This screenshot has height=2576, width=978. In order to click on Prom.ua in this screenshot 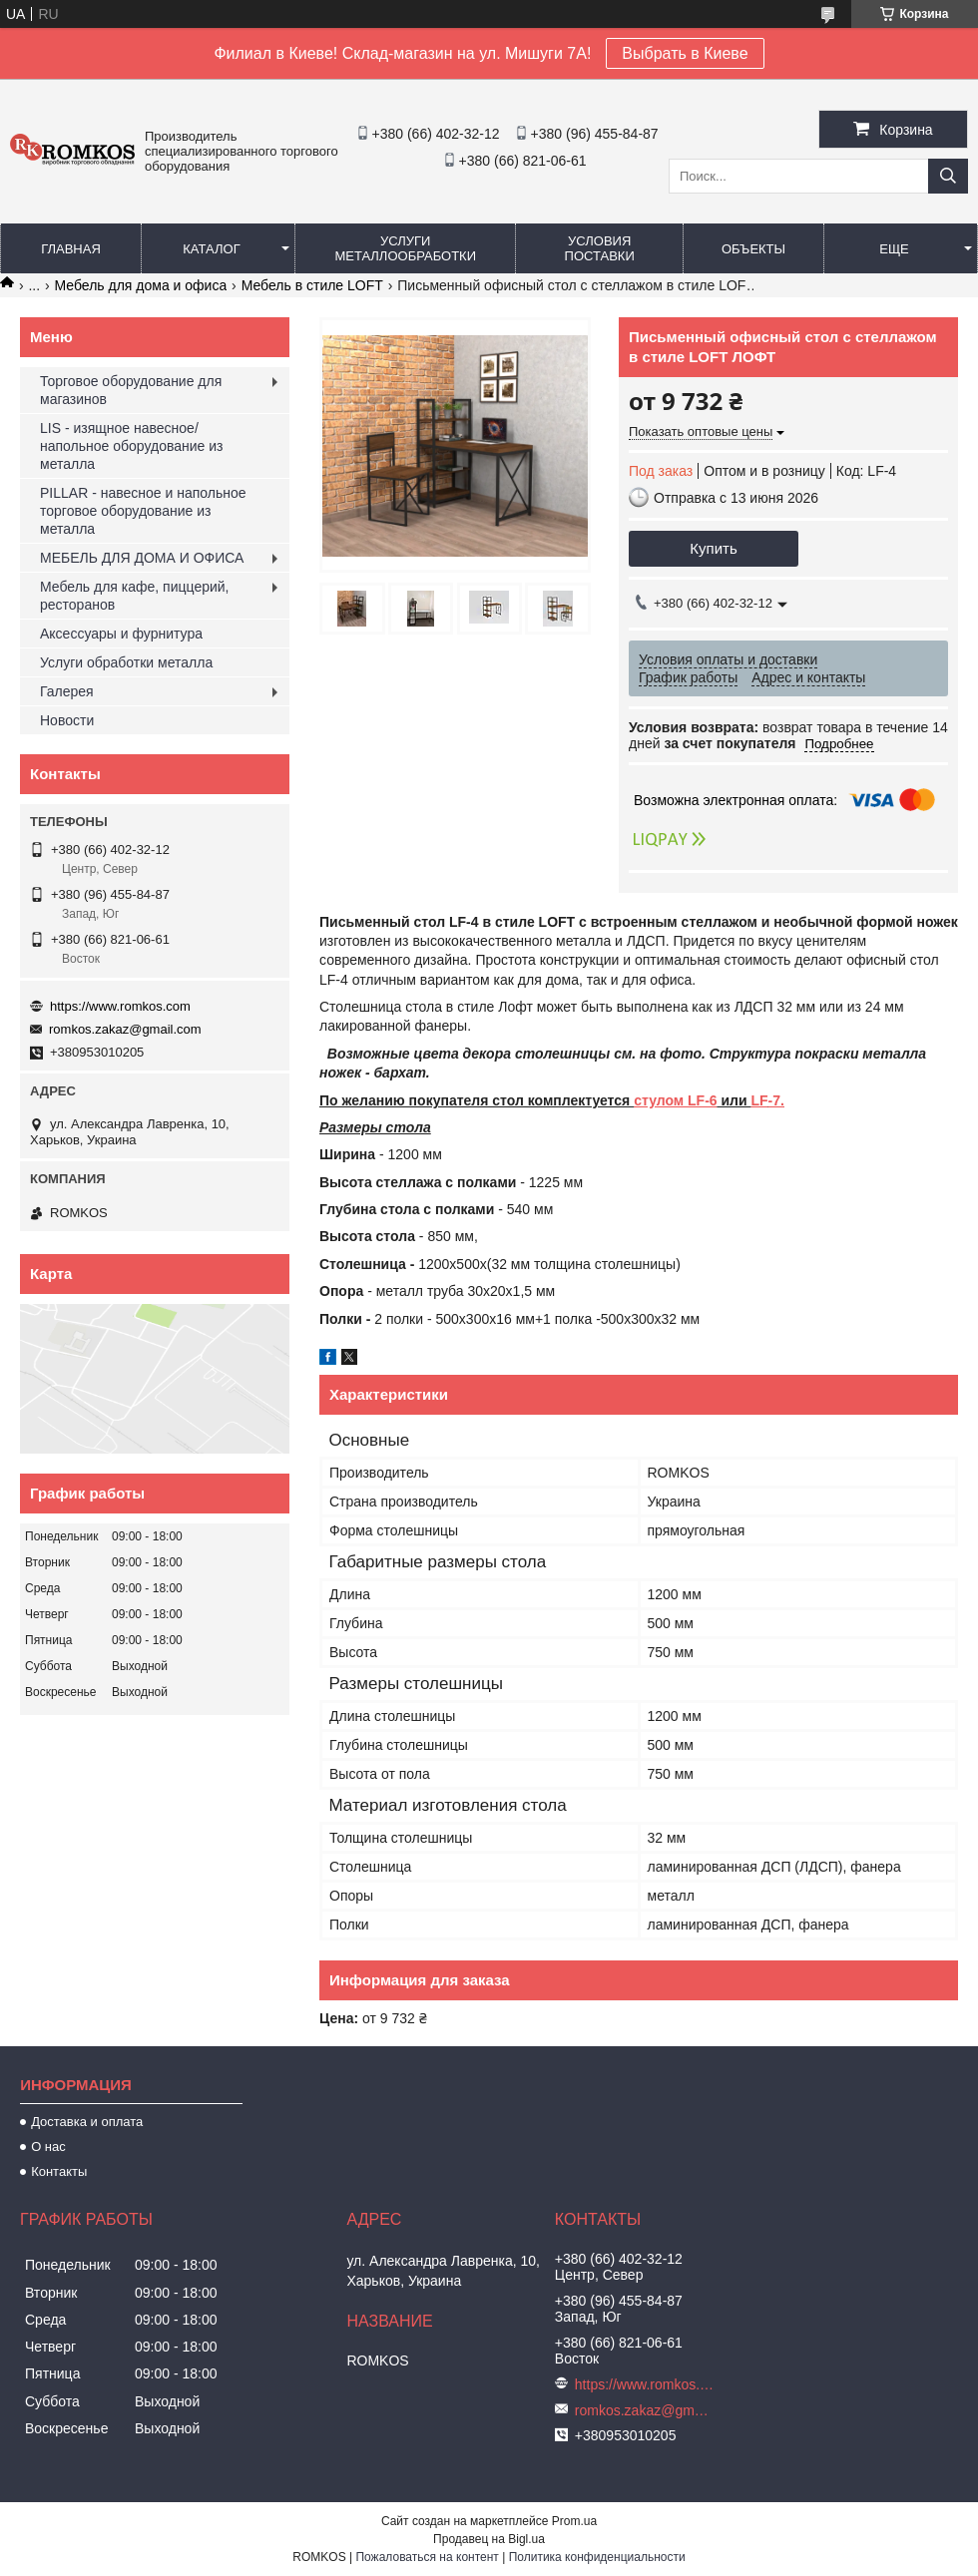, I will do `click(574, 2521)`.